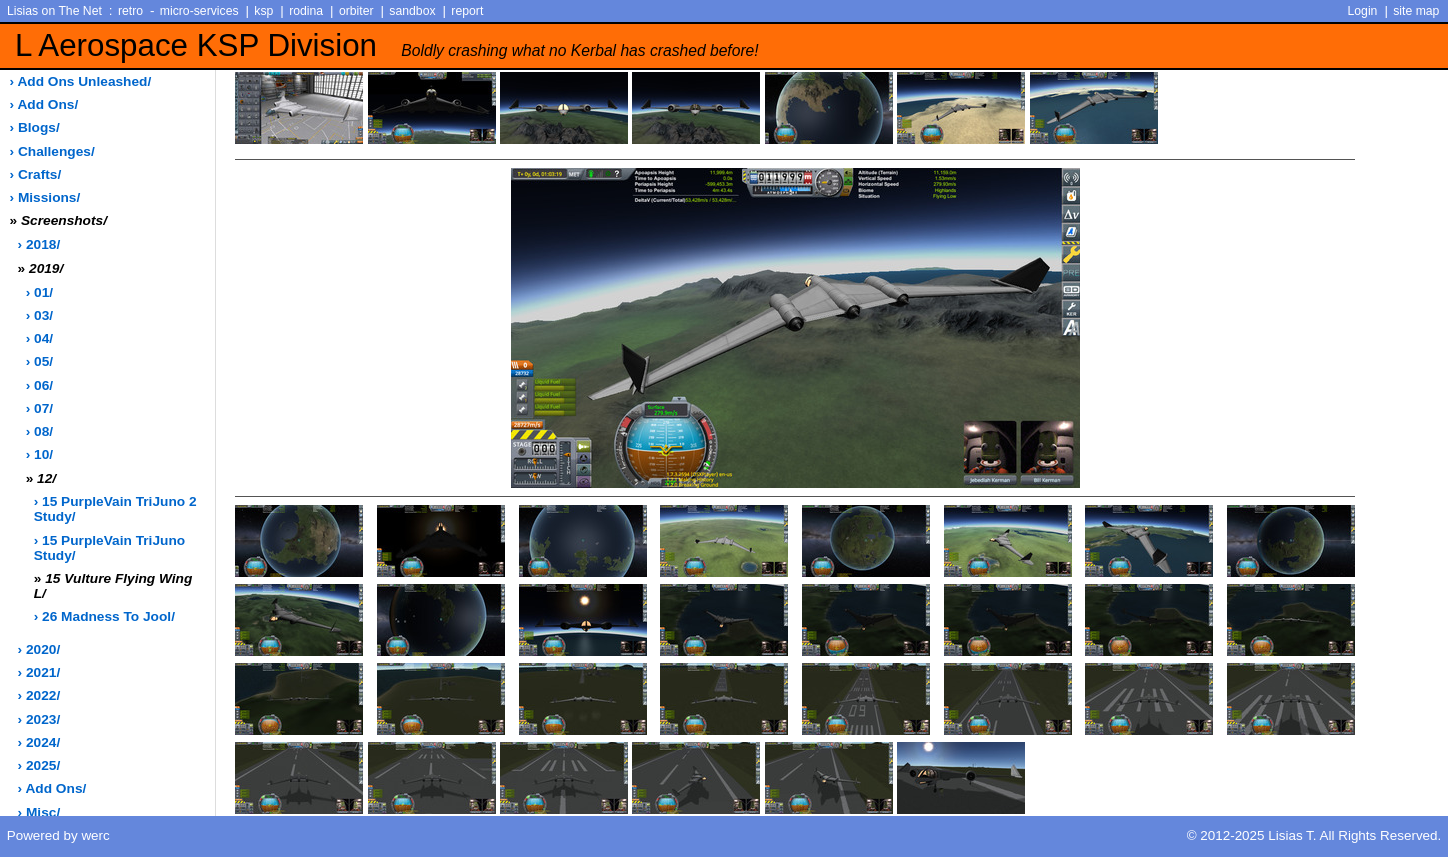  What do you see at coordinates (109, 548) in the screenshot?
I see `› 15 PurpleVain TriJuno Study/` at bounding box center [109, 548].